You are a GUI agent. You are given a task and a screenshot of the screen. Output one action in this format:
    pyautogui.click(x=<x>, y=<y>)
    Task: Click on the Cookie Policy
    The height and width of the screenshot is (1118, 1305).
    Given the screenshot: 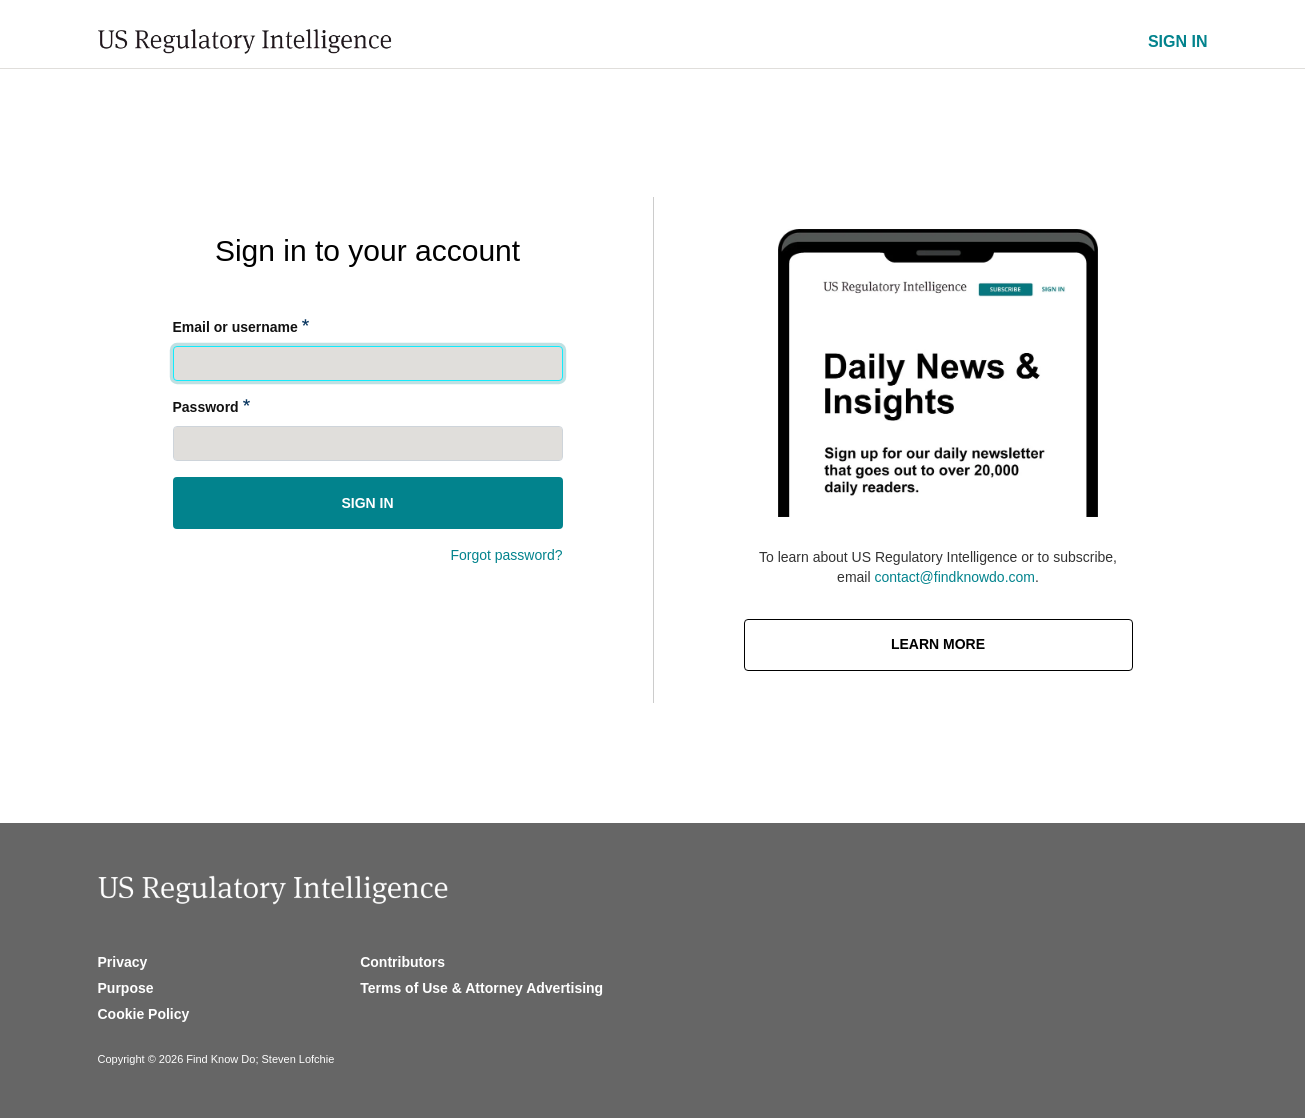 What is the action you would take?
    pyautogui.click(x=144, y=1014)
    